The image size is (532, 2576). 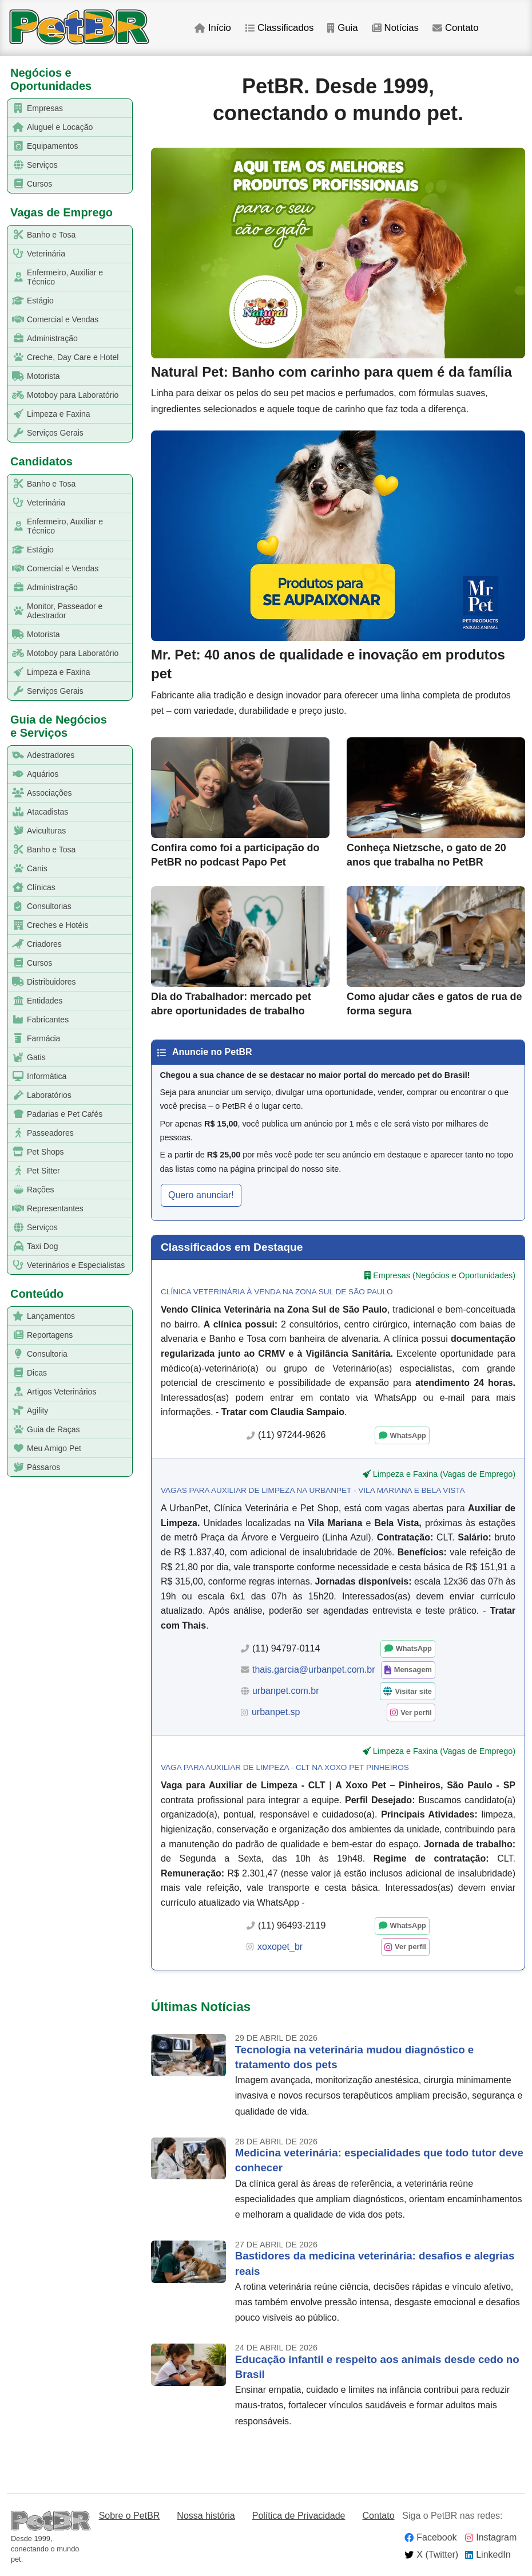 I want to click on Creche, Day Care e Hotel, so click(x=63, y=357).